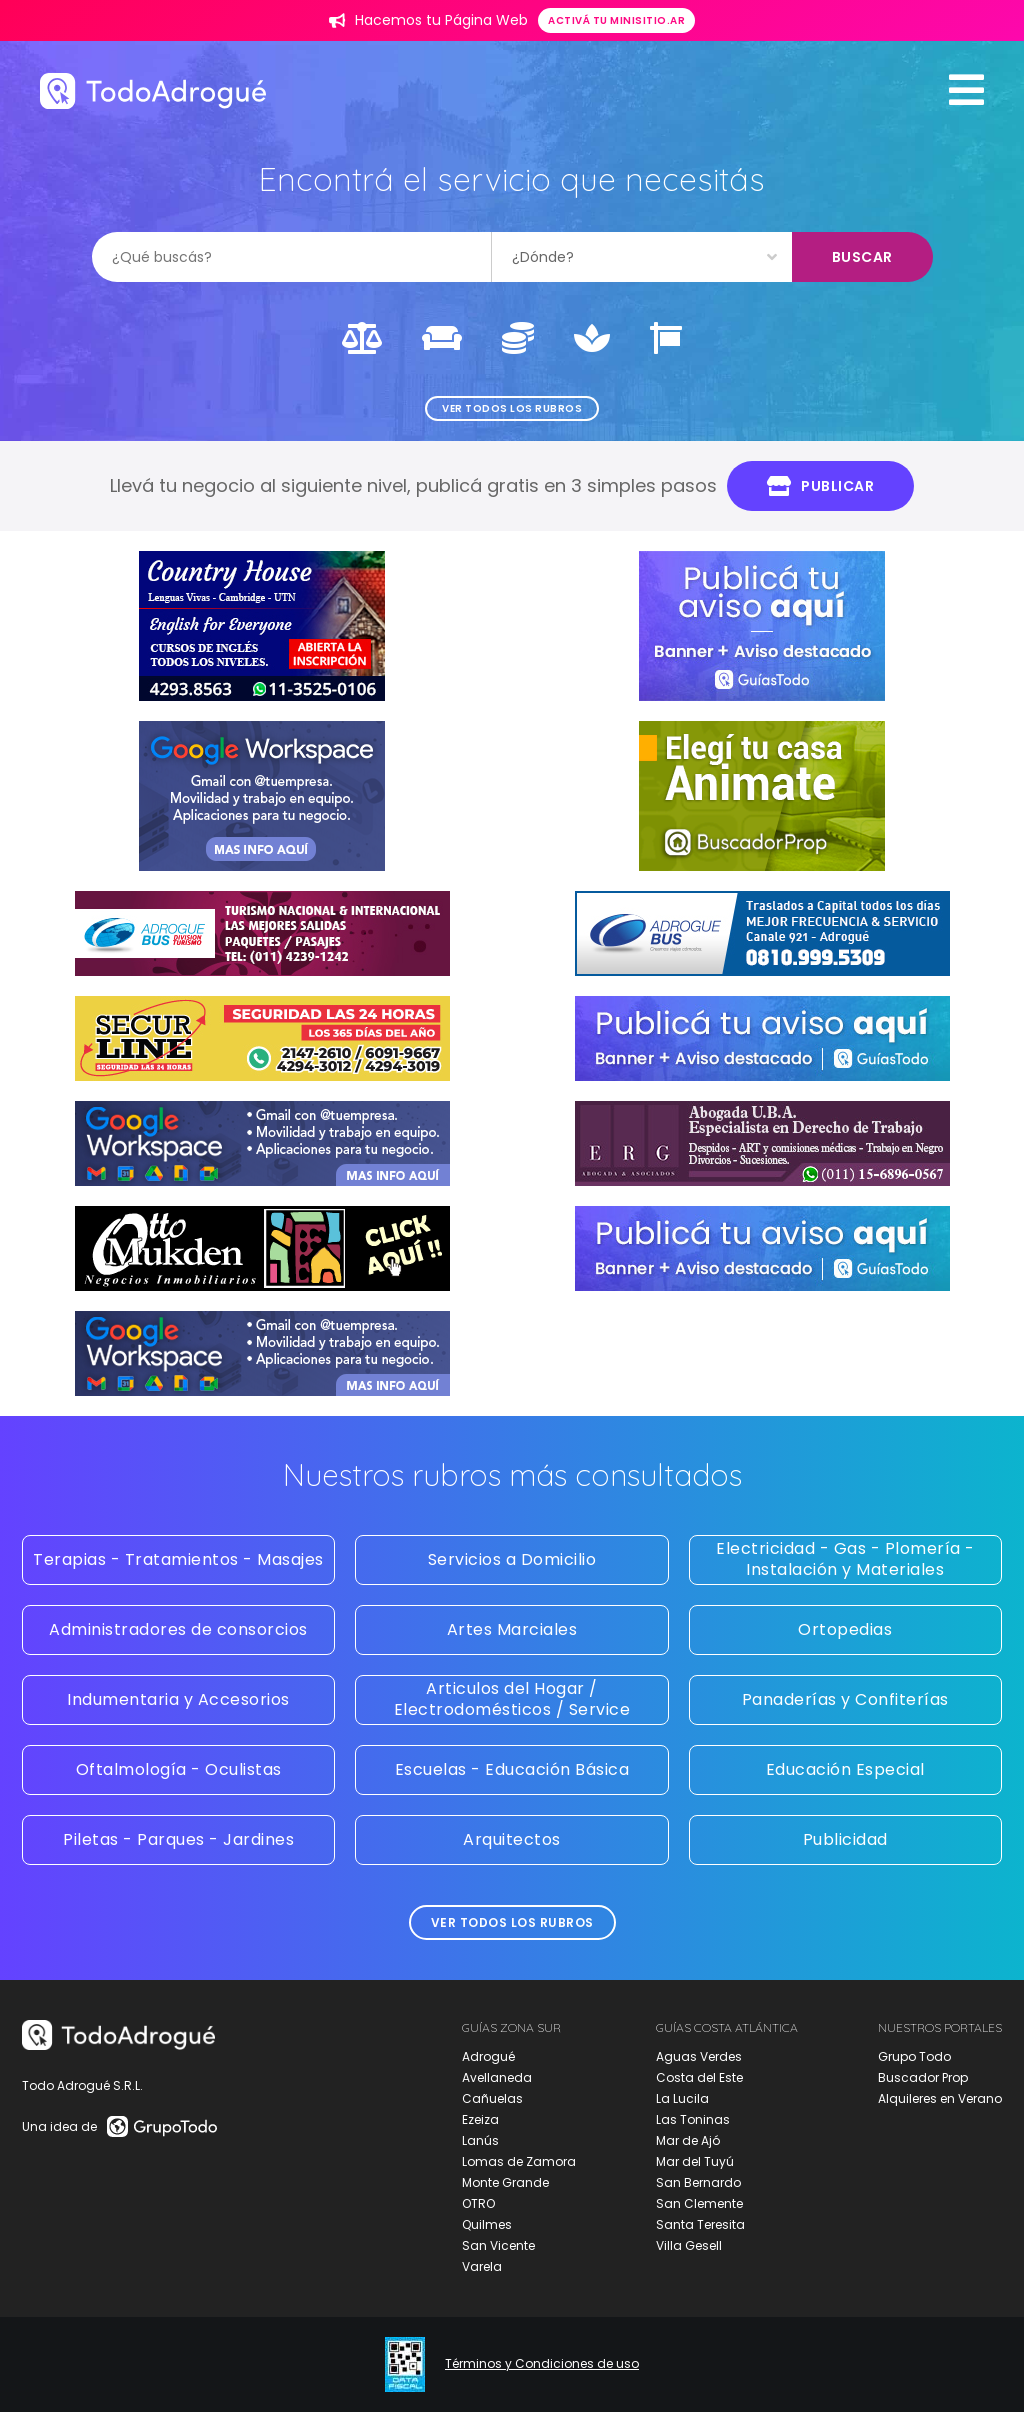 The height and width of the screenshot is (2412, 1024). What do you see at coordinates (700, 2224) in the screenshot?
I see `Santa Teresita` at bounding box center [700, 2224].